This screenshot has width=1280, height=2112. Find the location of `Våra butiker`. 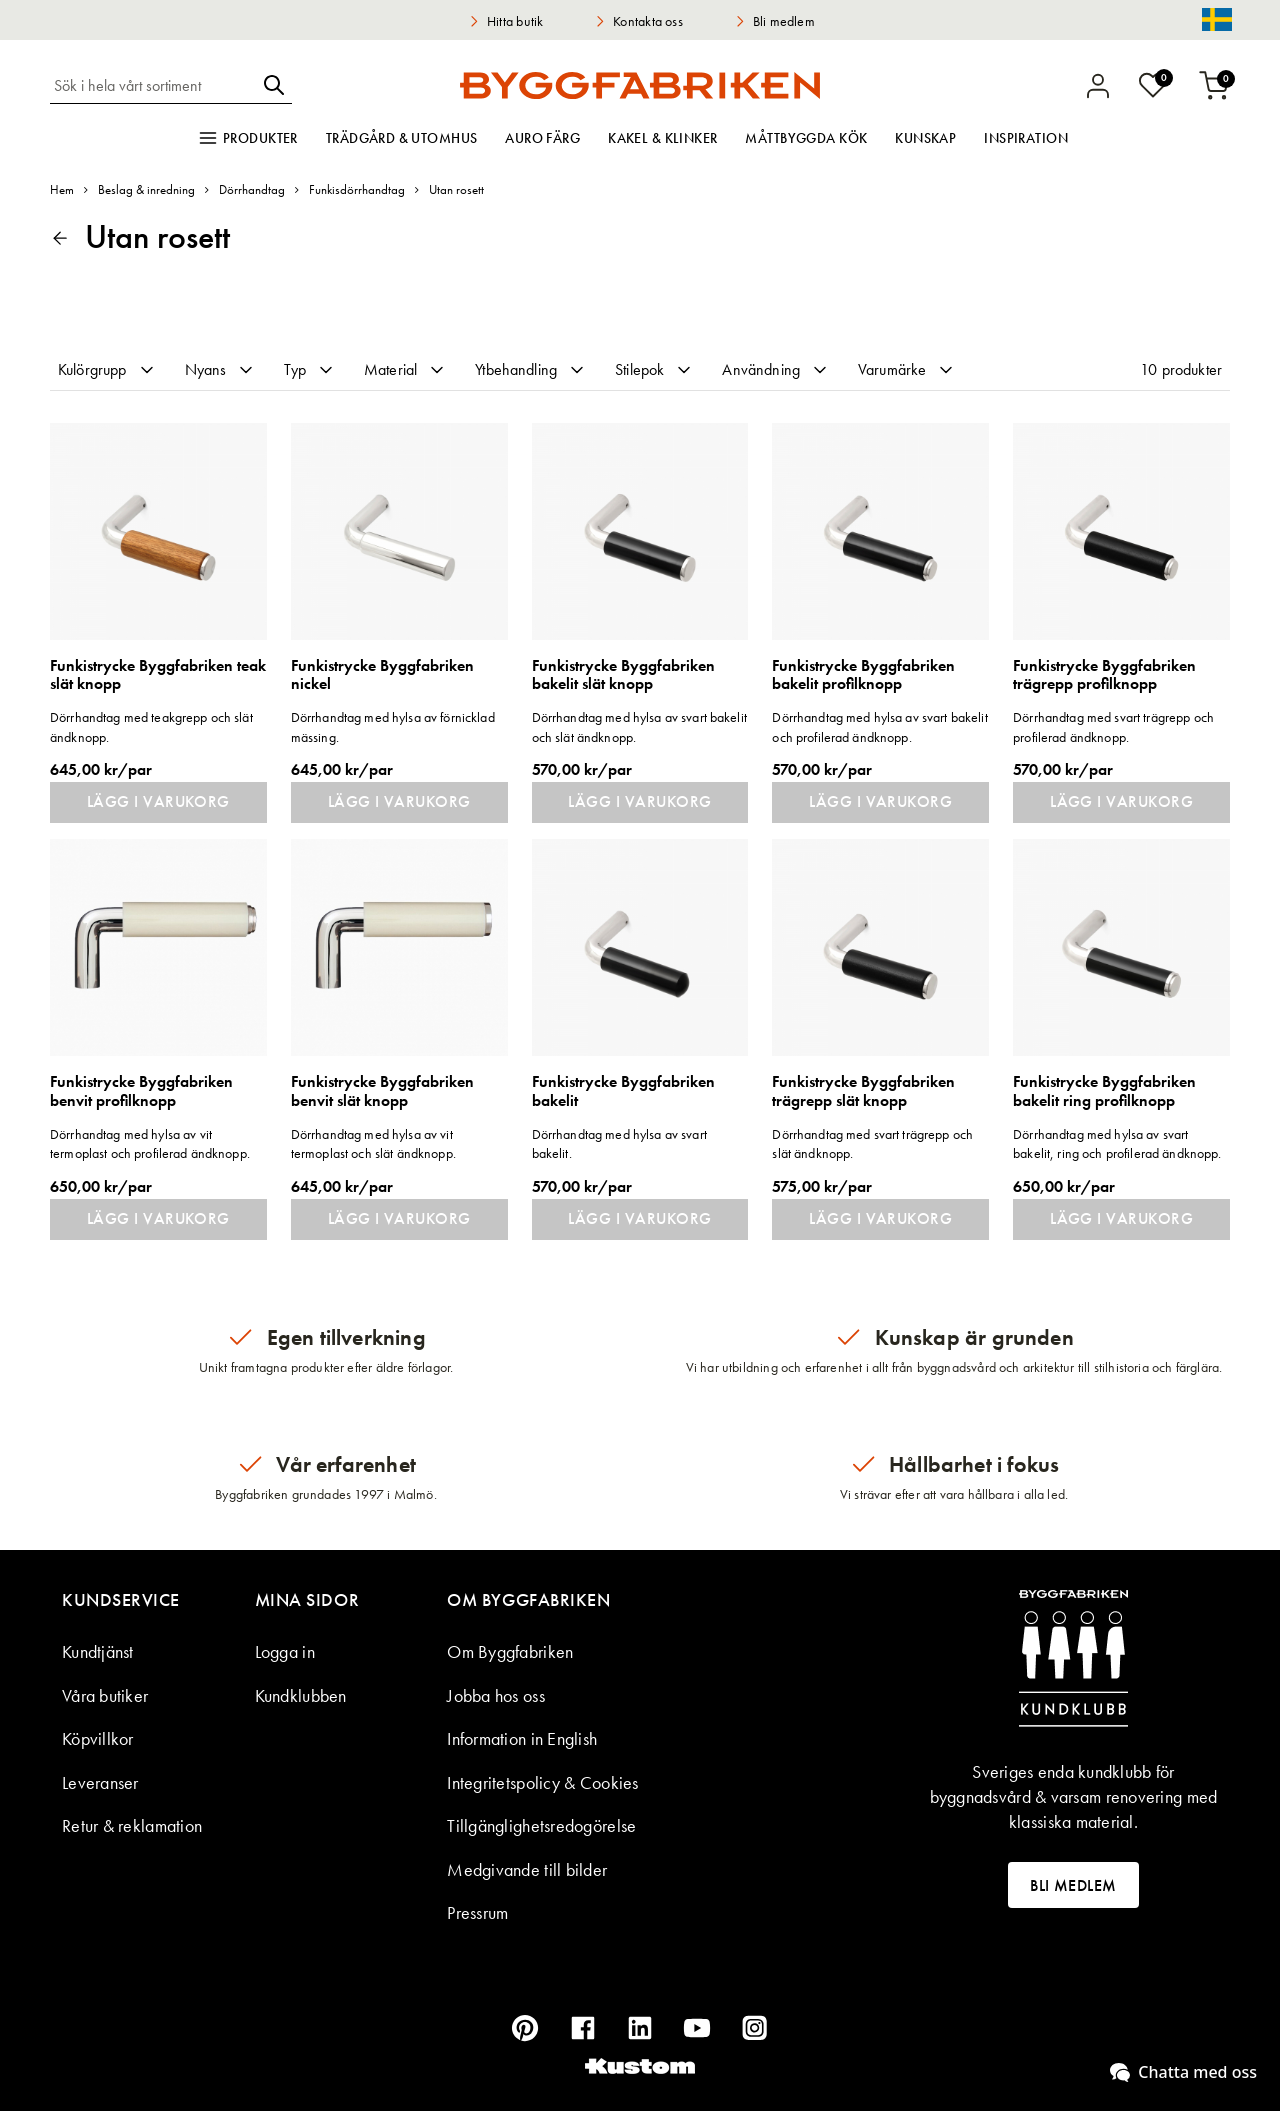

Våra butiker is located at coordinates (105, 1696).